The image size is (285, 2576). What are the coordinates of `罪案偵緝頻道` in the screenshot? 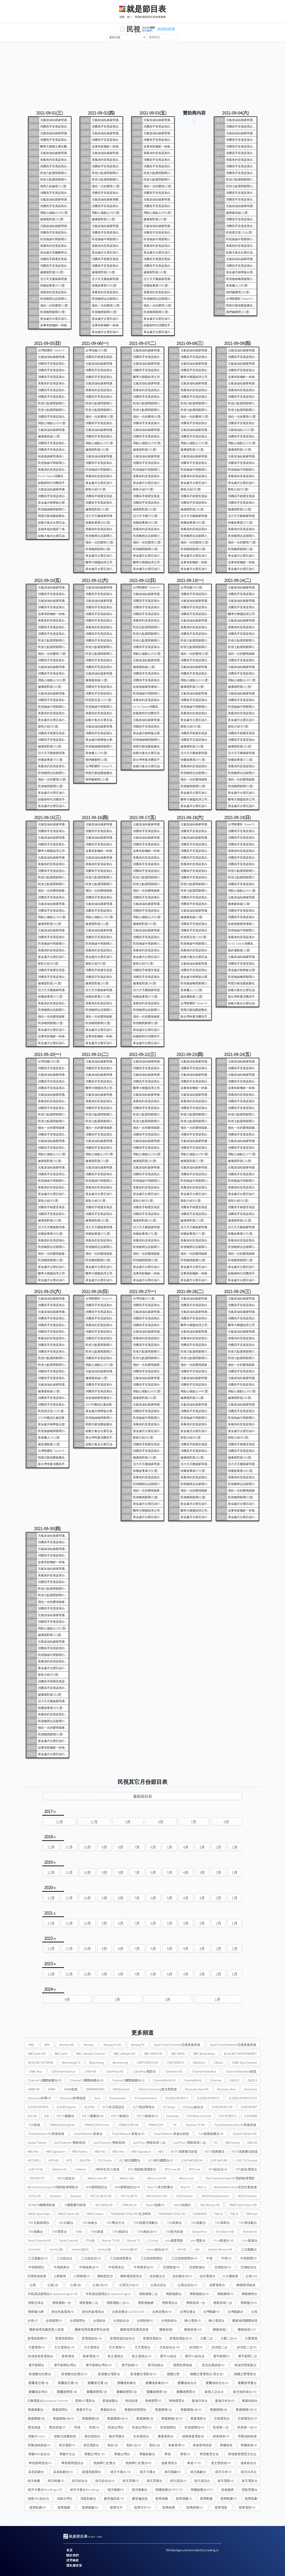 It's located at (247, 2436).